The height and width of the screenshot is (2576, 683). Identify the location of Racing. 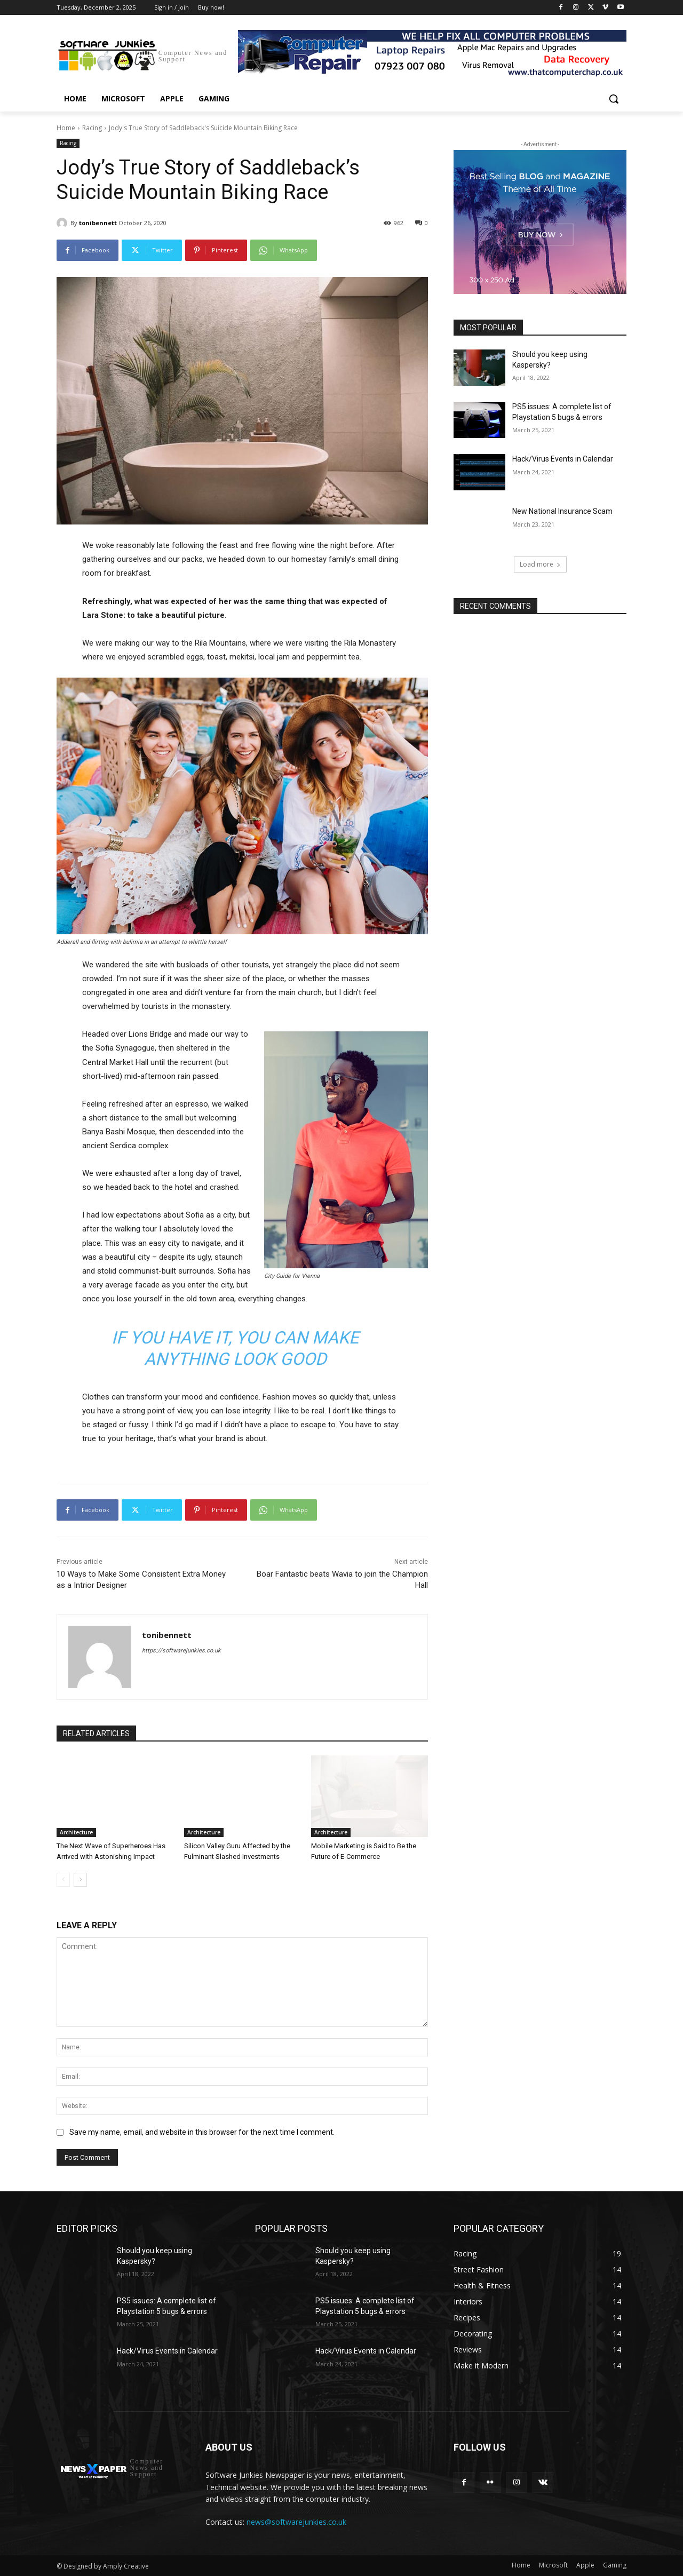
(92, 127).